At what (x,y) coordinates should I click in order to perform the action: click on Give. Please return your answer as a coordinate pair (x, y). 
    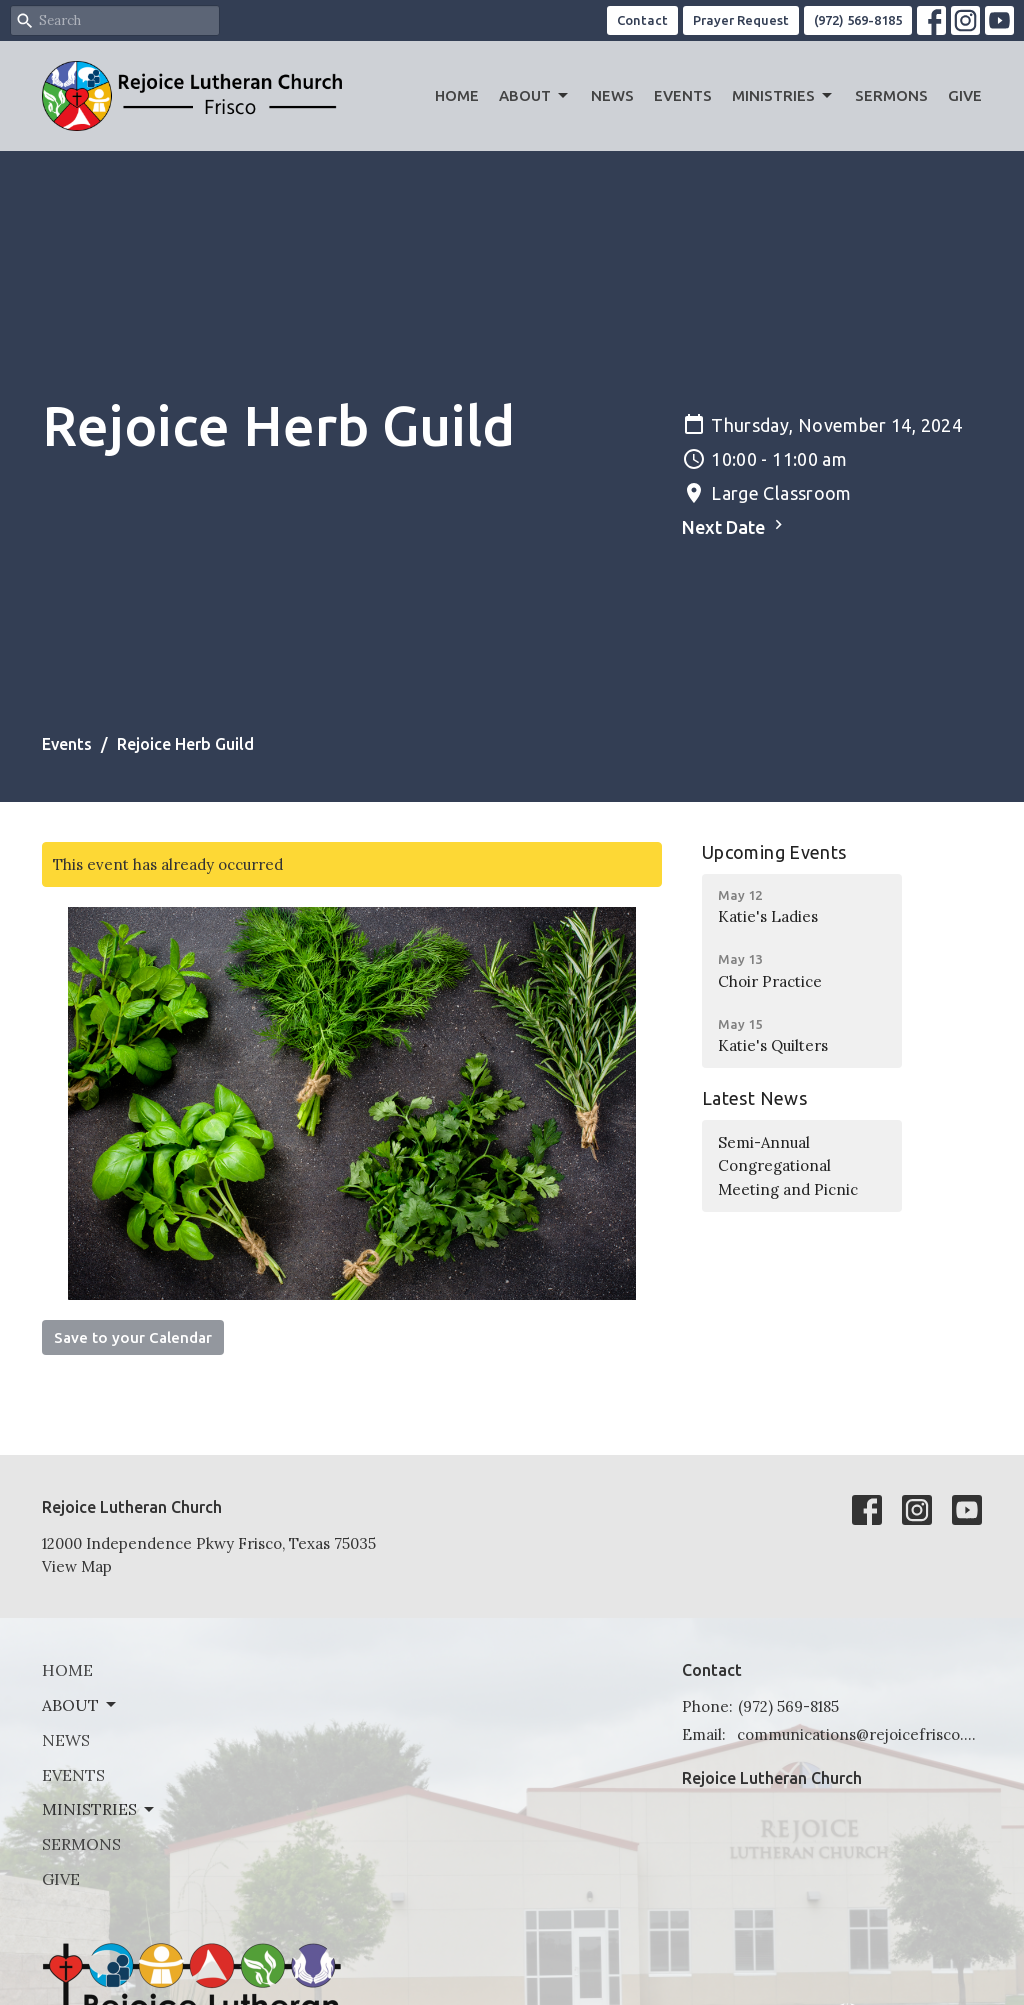
    Looking at the image, I should click on (965, 95).